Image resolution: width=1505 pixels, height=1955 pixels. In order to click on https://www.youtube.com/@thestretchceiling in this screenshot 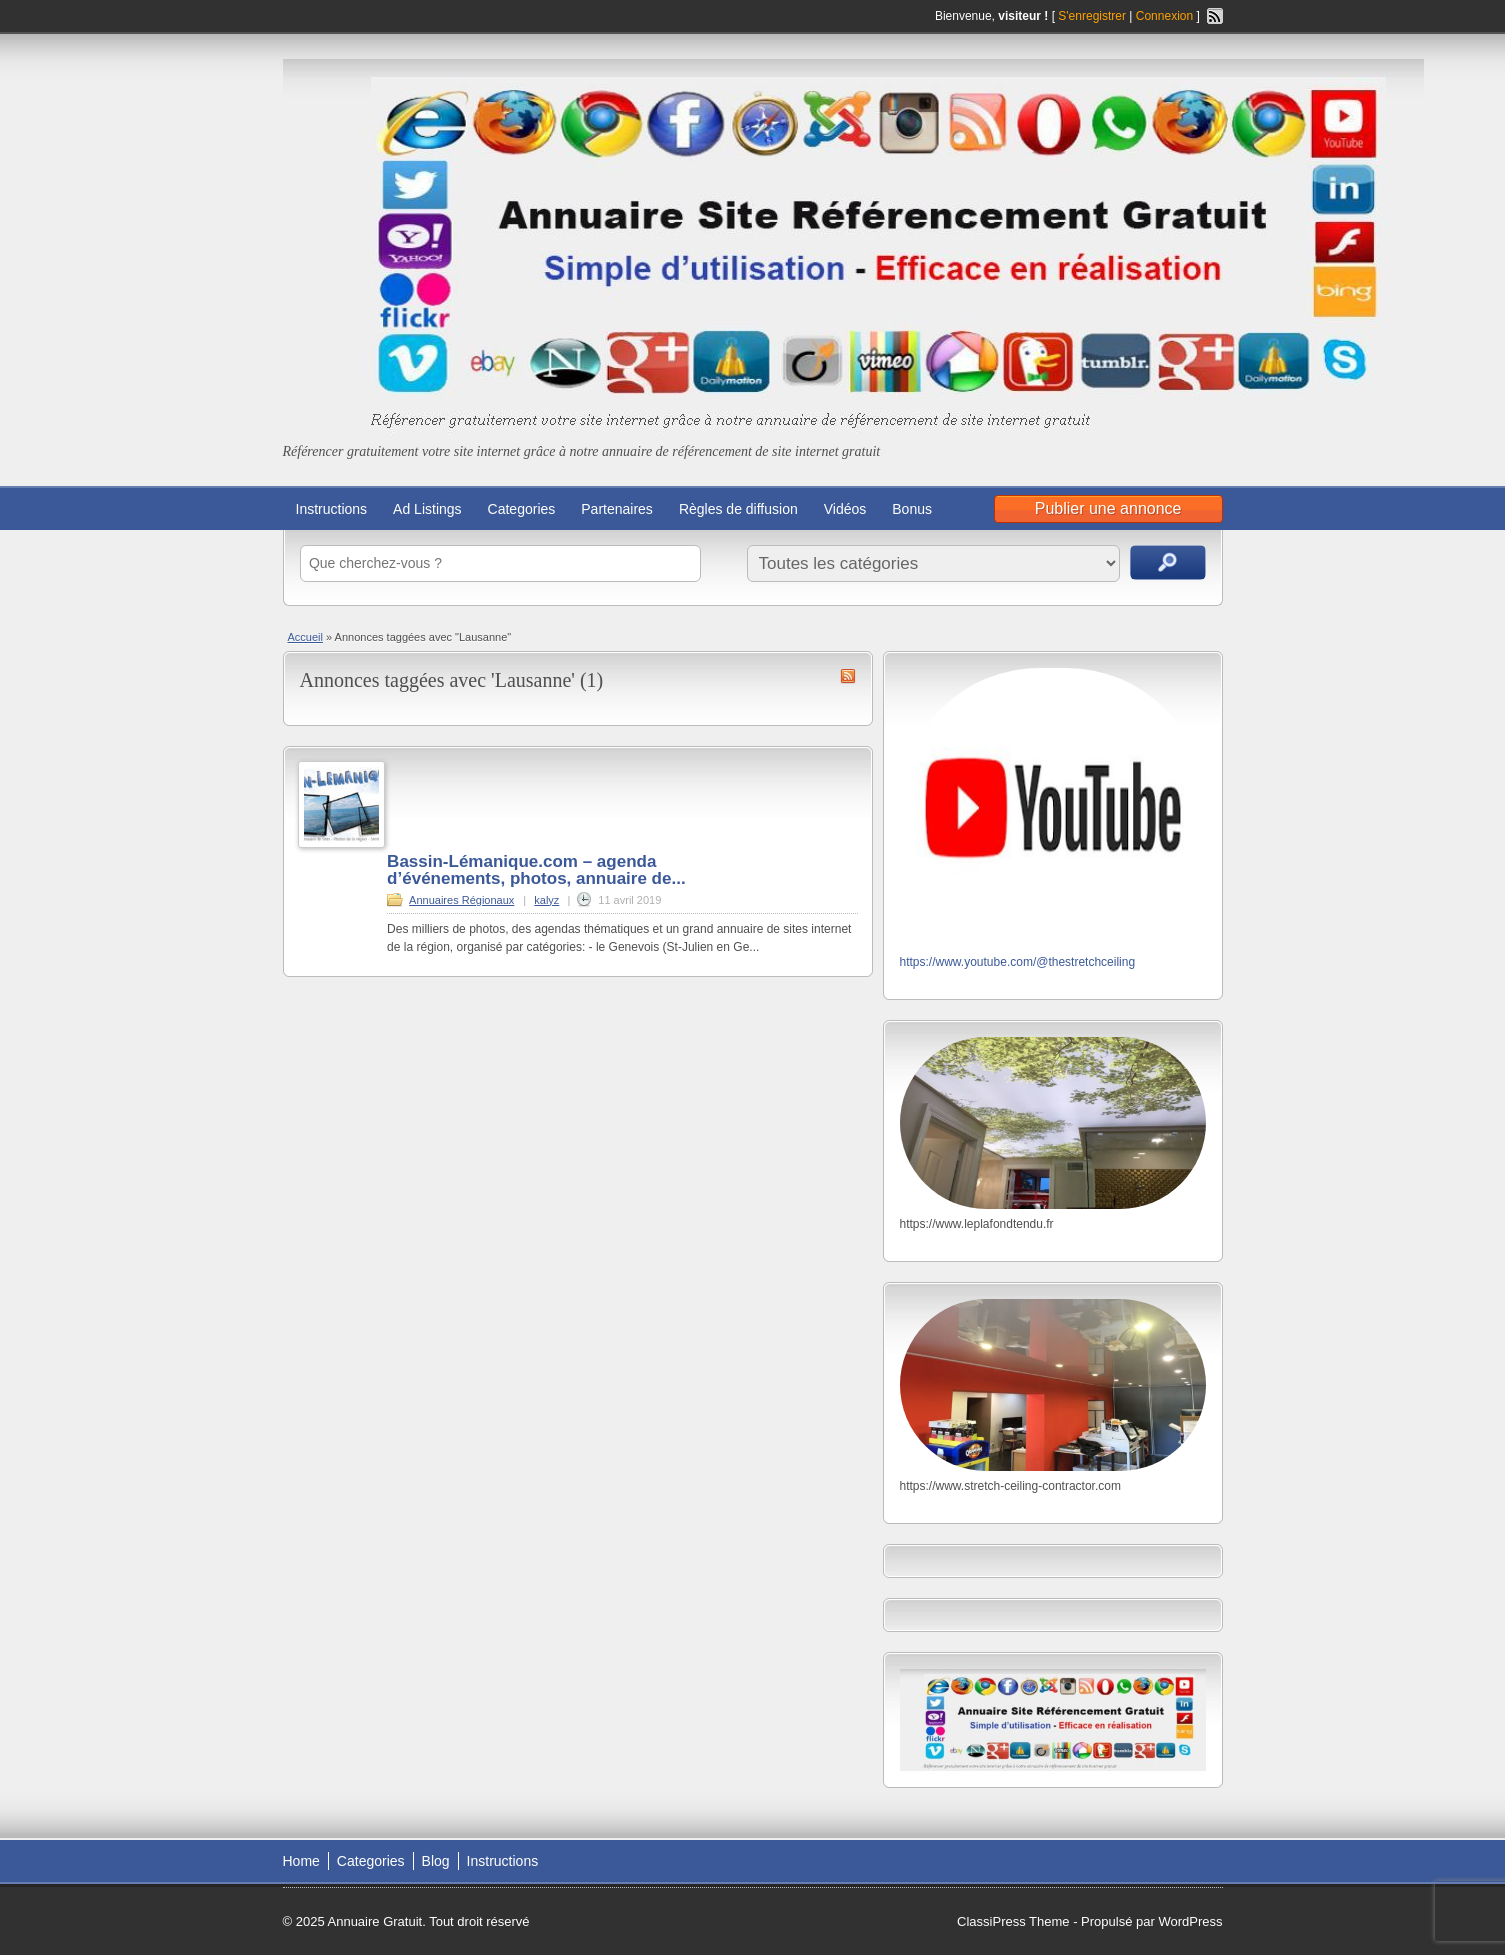, I will do `click(1018, 962)`.